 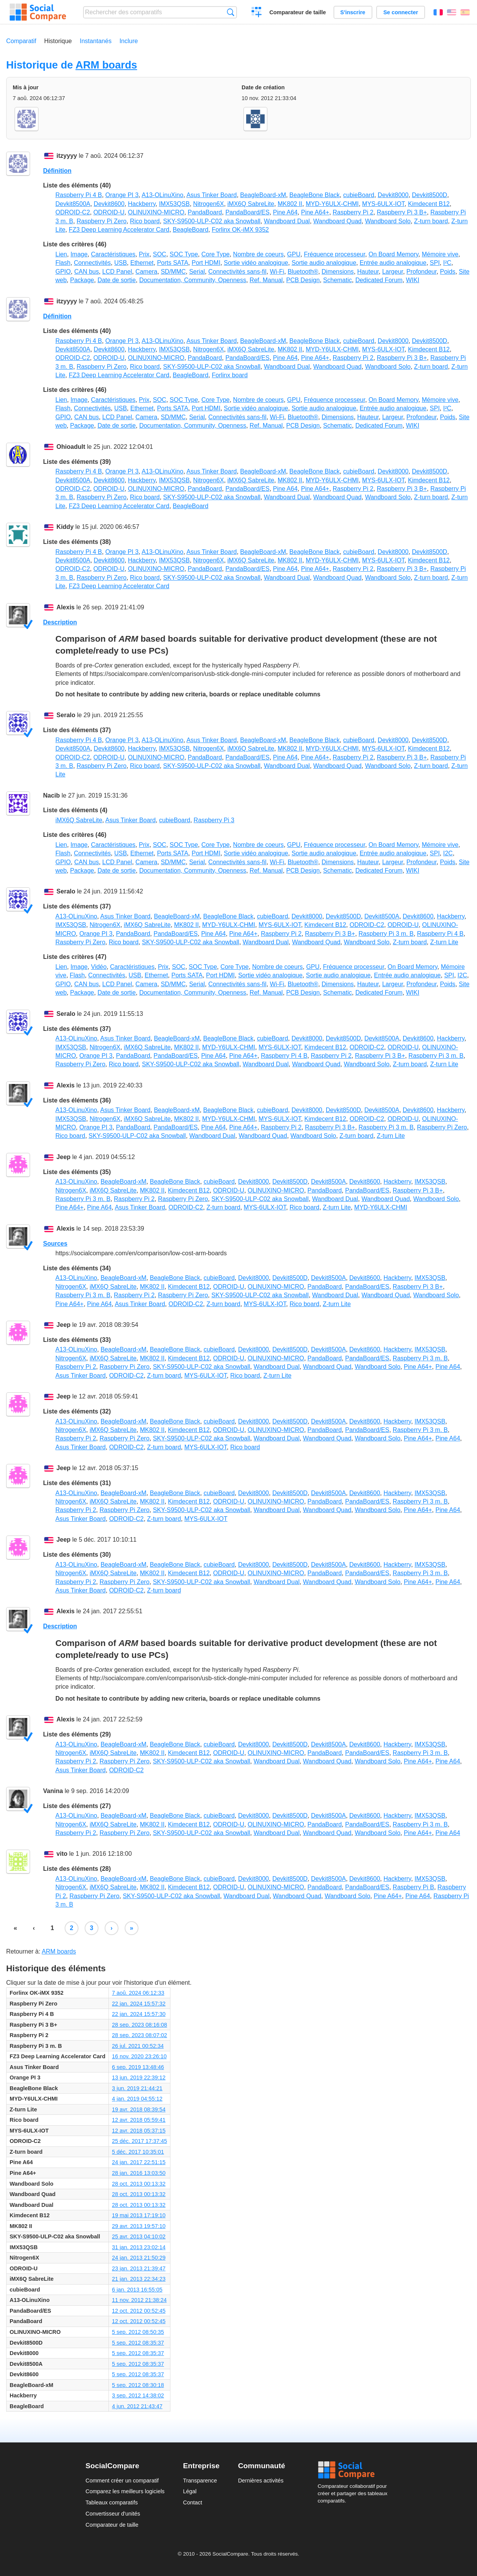 I want to click on 24 jan. 2013 21:50:29, so click(x=138, y=2258).